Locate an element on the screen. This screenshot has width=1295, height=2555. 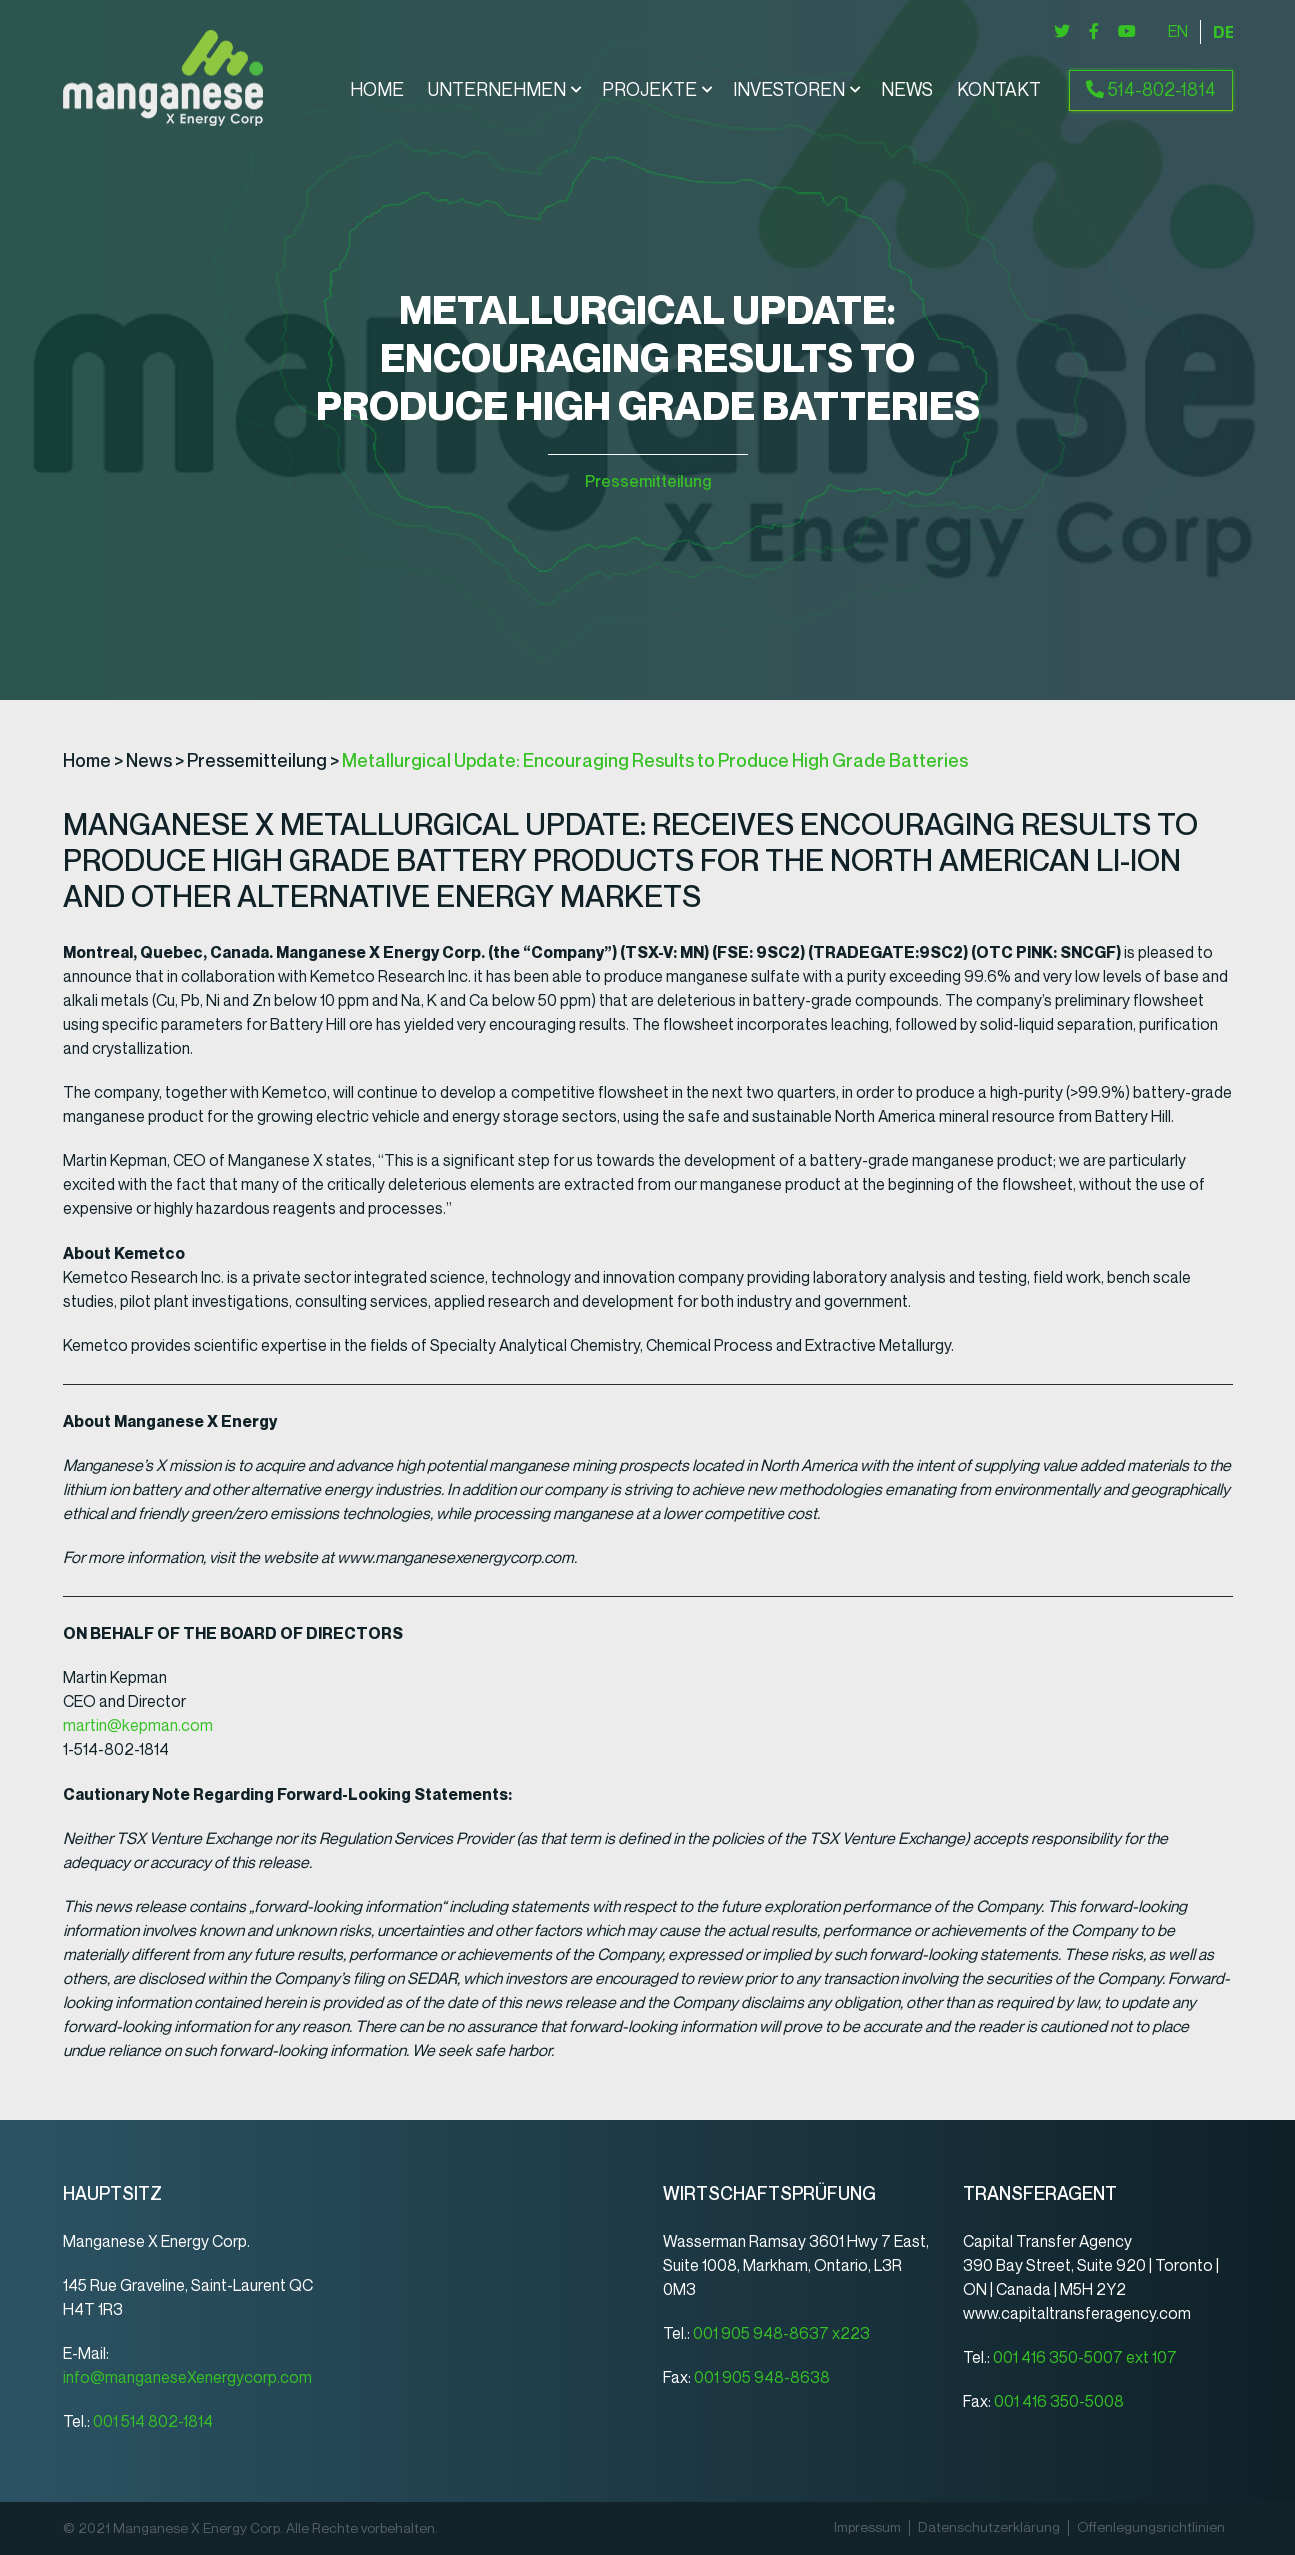
Kontakt is located at coordinates (999, 91).